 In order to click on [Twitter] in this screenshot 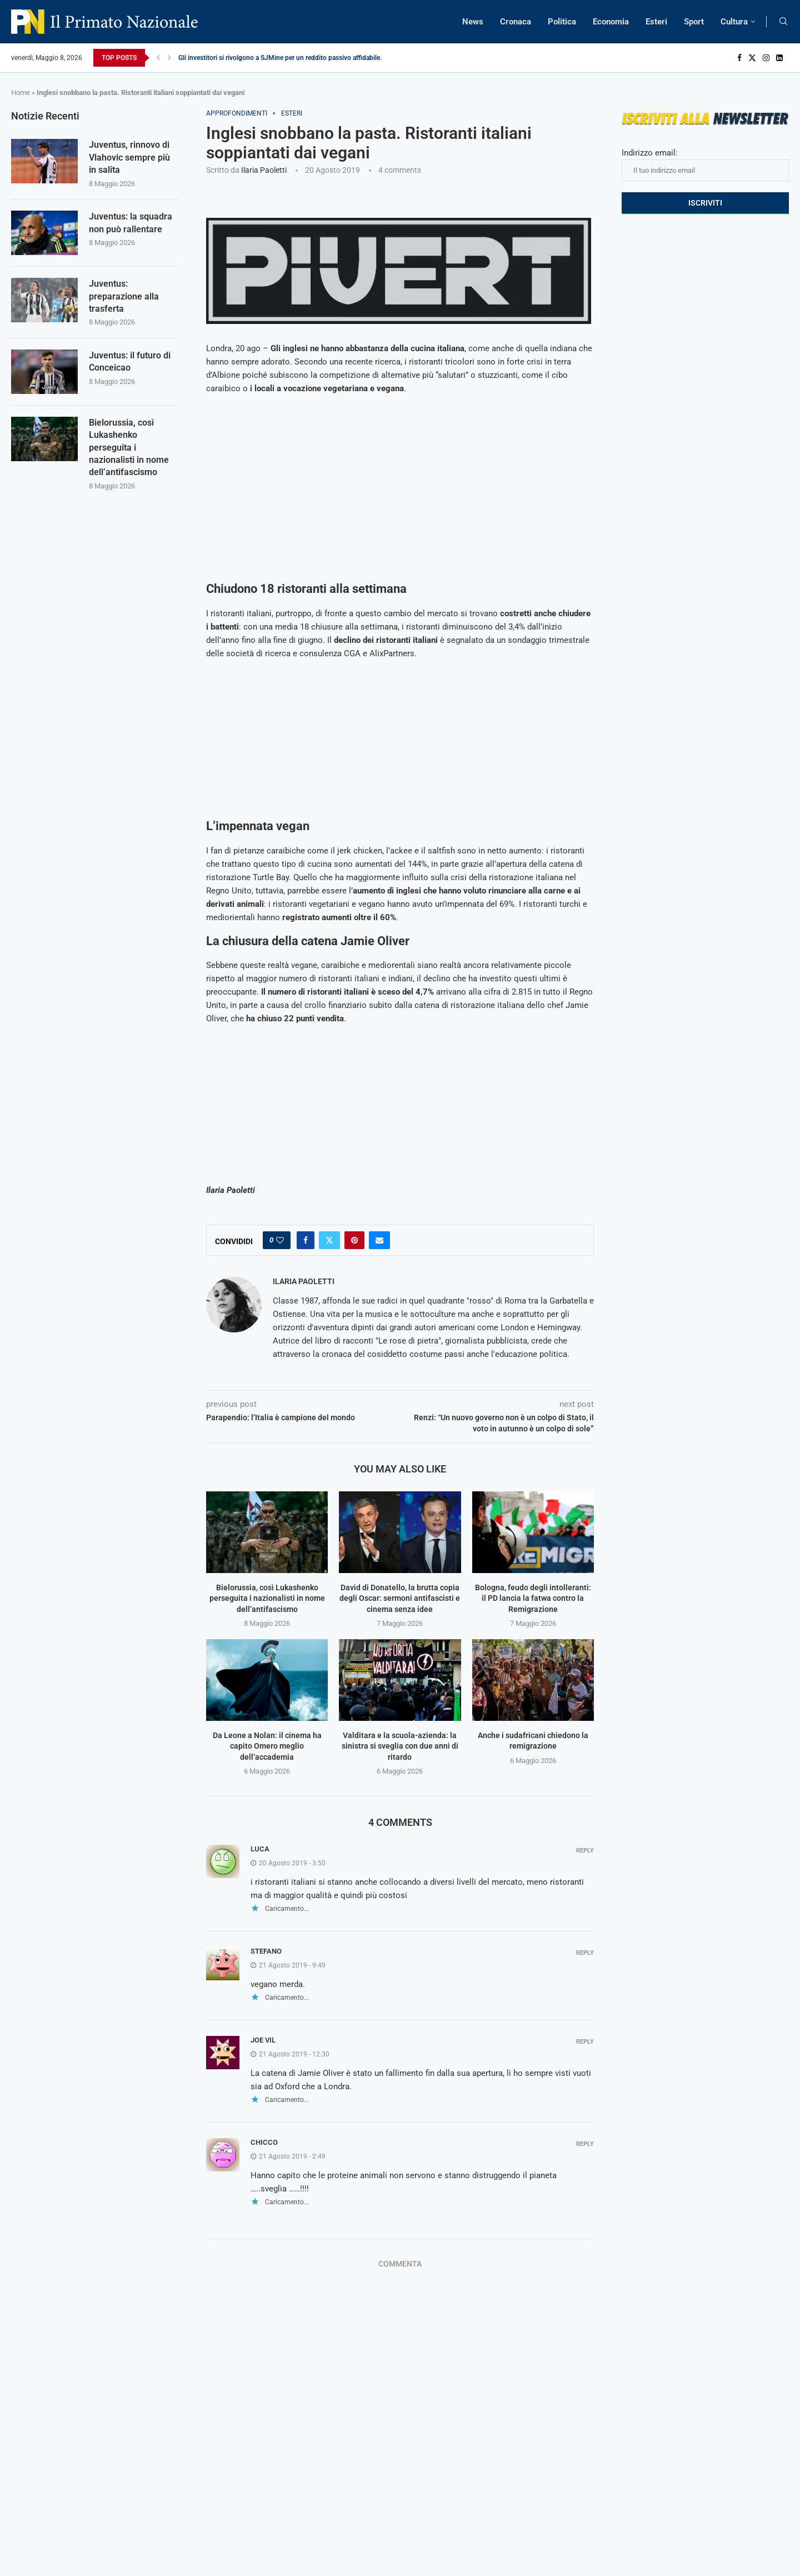, I will do `click(752, 57)`.